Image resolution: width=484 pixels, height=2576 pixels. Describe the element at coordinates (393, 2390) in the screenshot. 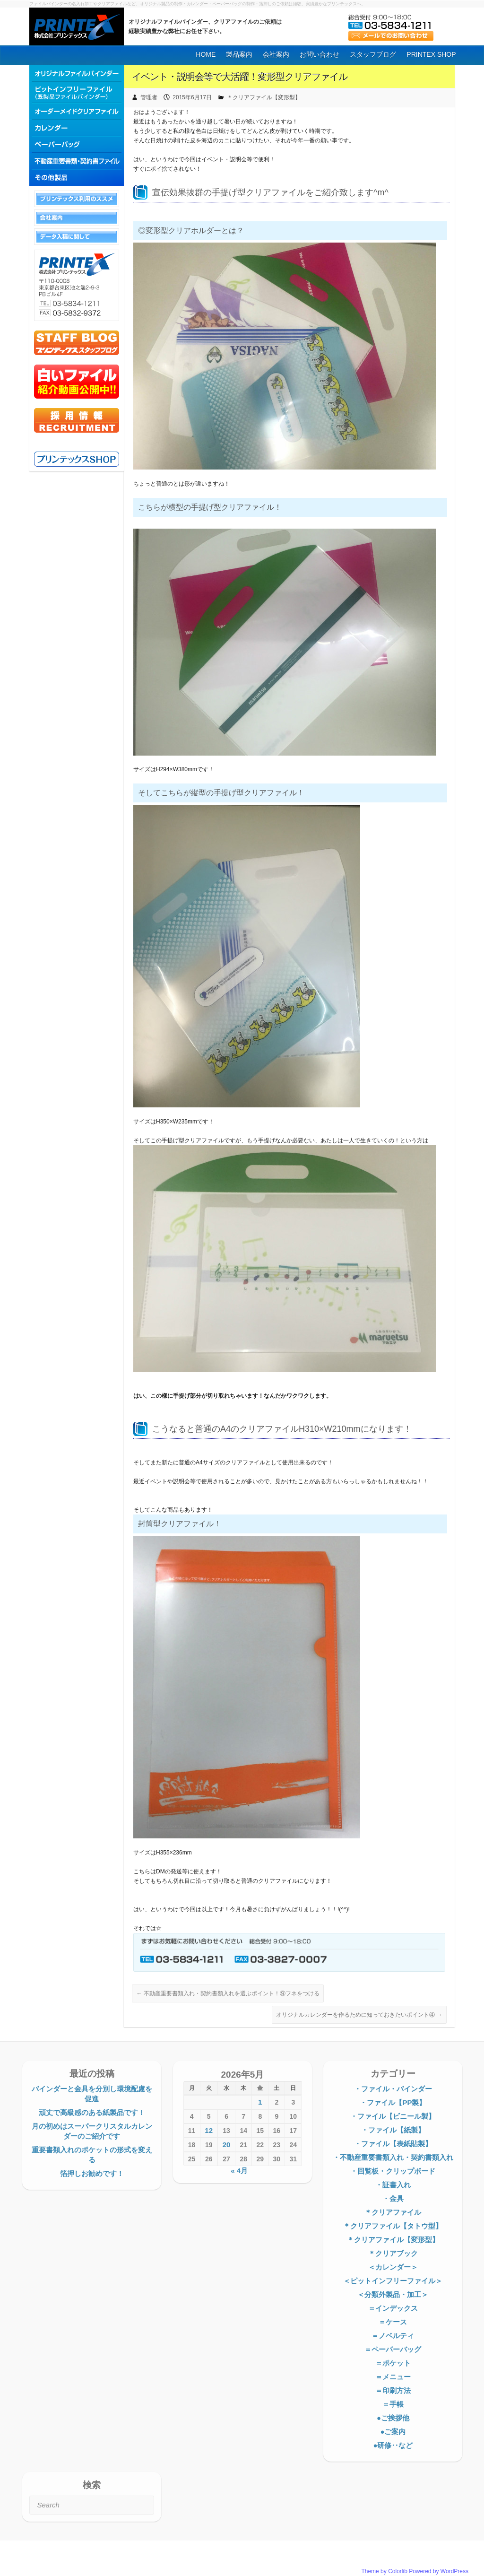

I see `＝印刷方法` at that location.